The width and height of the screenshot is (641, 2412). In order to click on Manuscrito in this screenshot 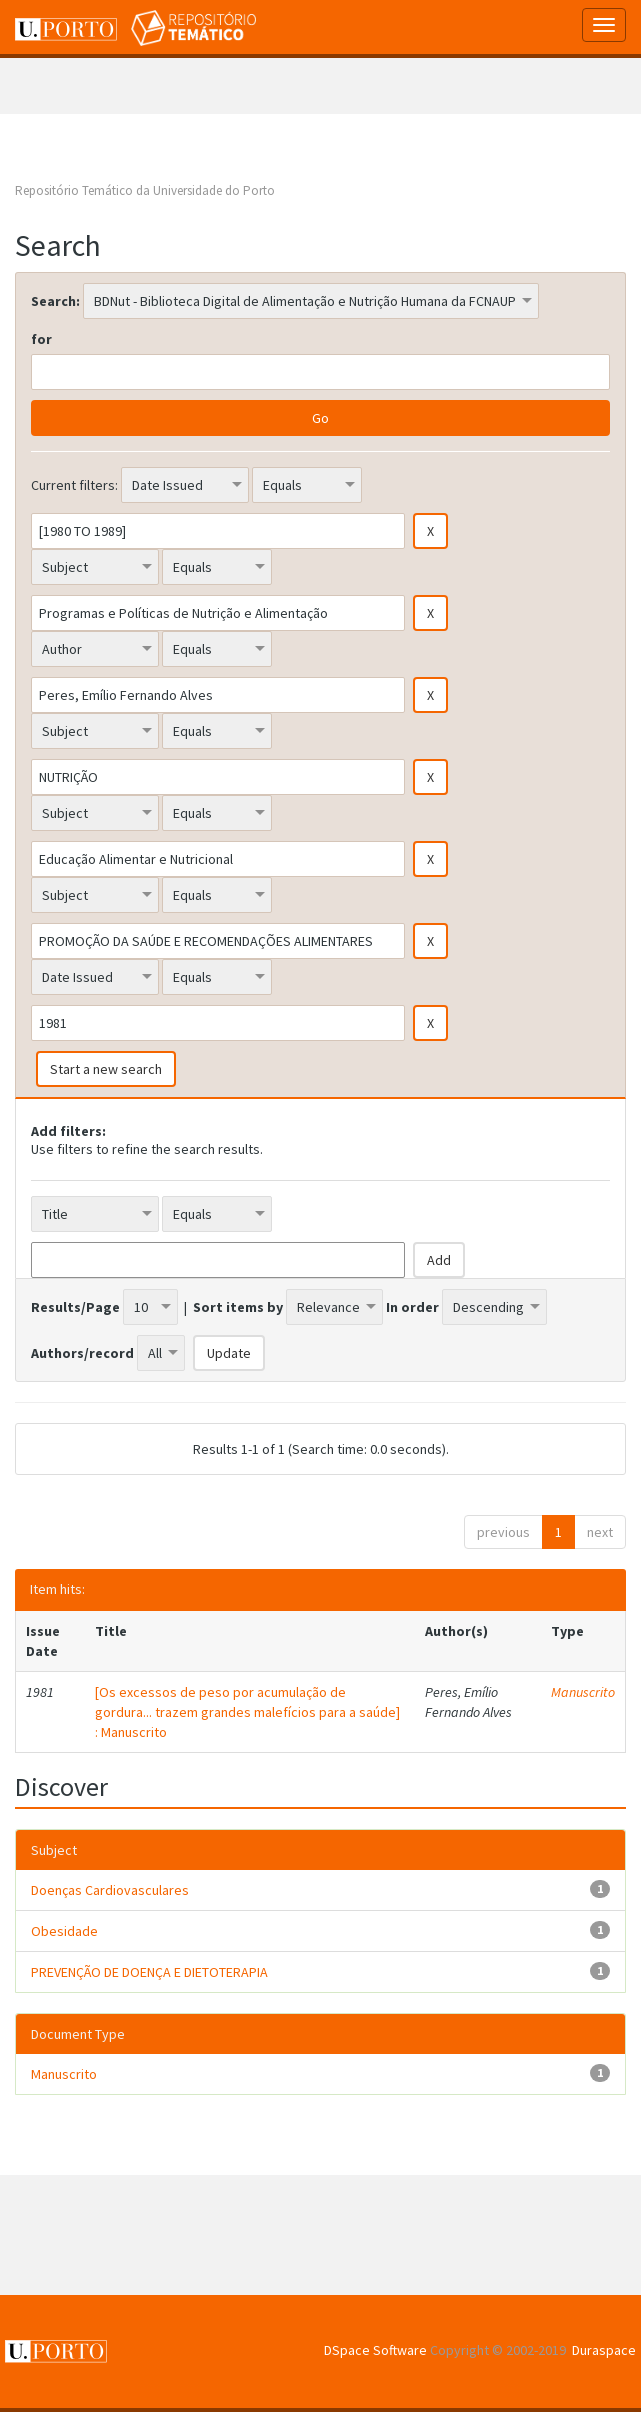, I will do `click(583, 1692)`.